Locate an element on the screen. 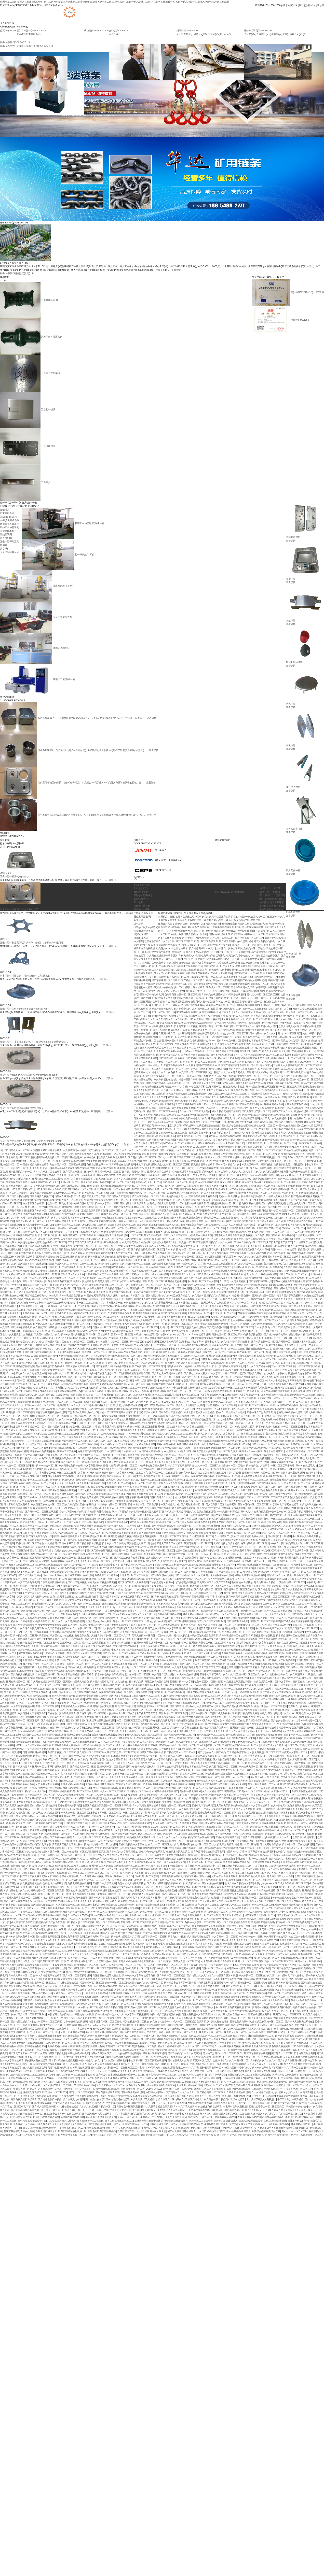 This screenshot has height=2576, width=324. 久久精品人妻少妇一品二品三品 is located at coordinates (206, 976).